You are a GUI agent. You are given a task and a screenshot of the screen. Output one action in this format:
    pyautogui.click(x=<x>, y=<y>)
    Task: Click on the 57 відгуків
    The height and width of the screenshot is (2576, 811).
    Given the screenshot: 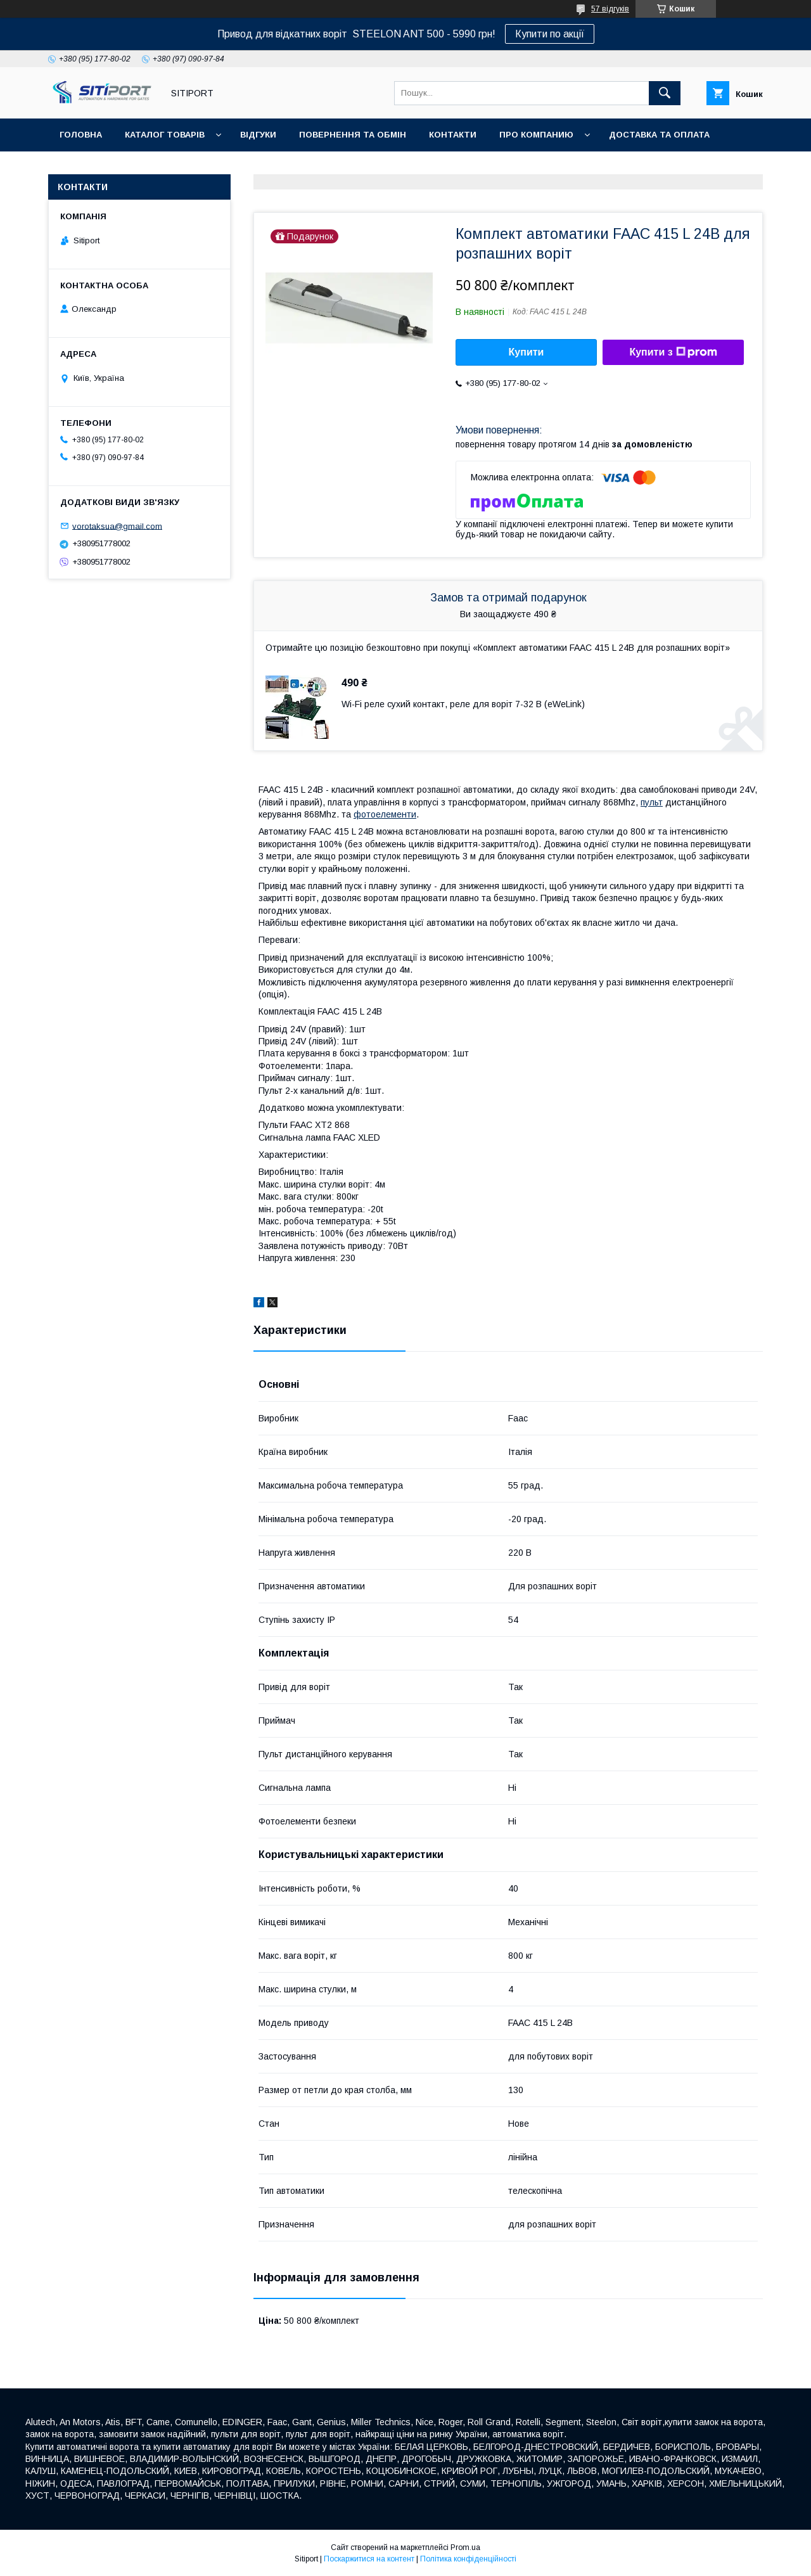 What is the action you would take?
    pyautogui.click(x=610, y=8)
    